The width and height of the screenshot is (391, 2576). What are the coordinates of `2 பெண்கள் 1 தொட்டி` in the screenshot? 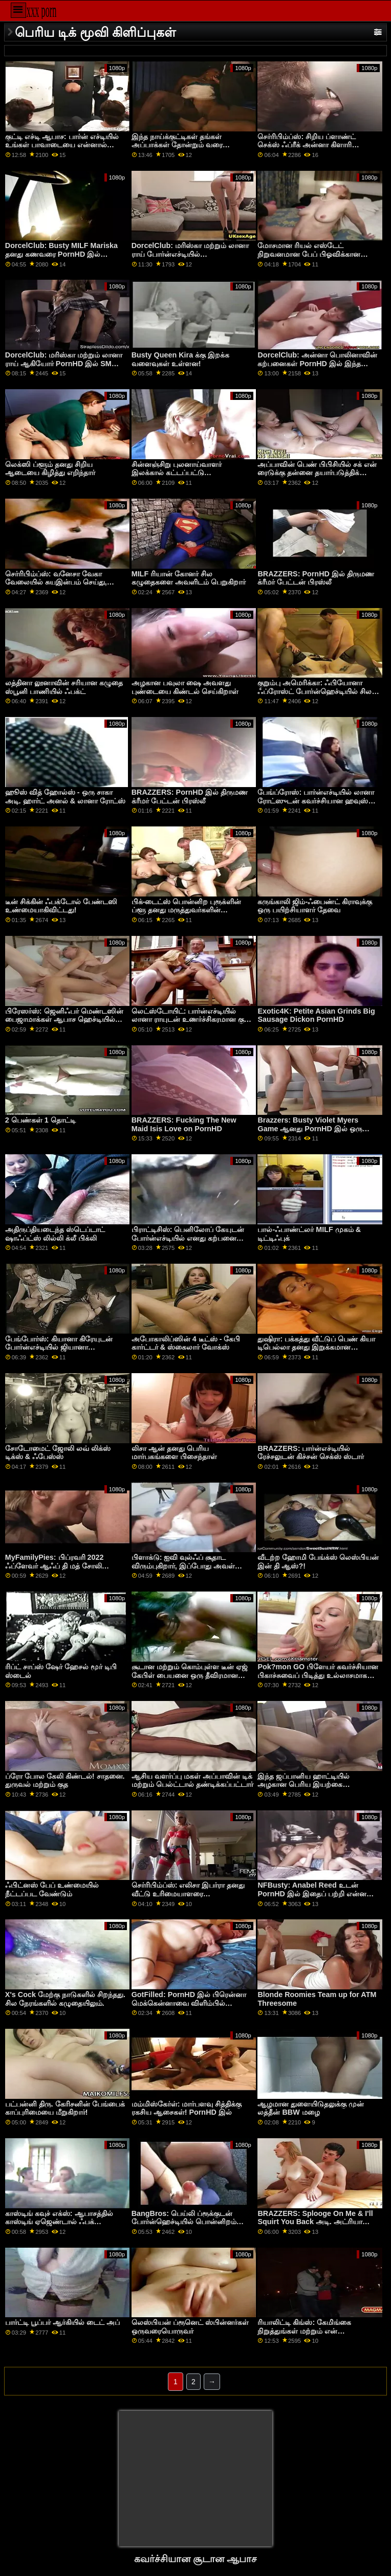 It's located at (40, 1120).